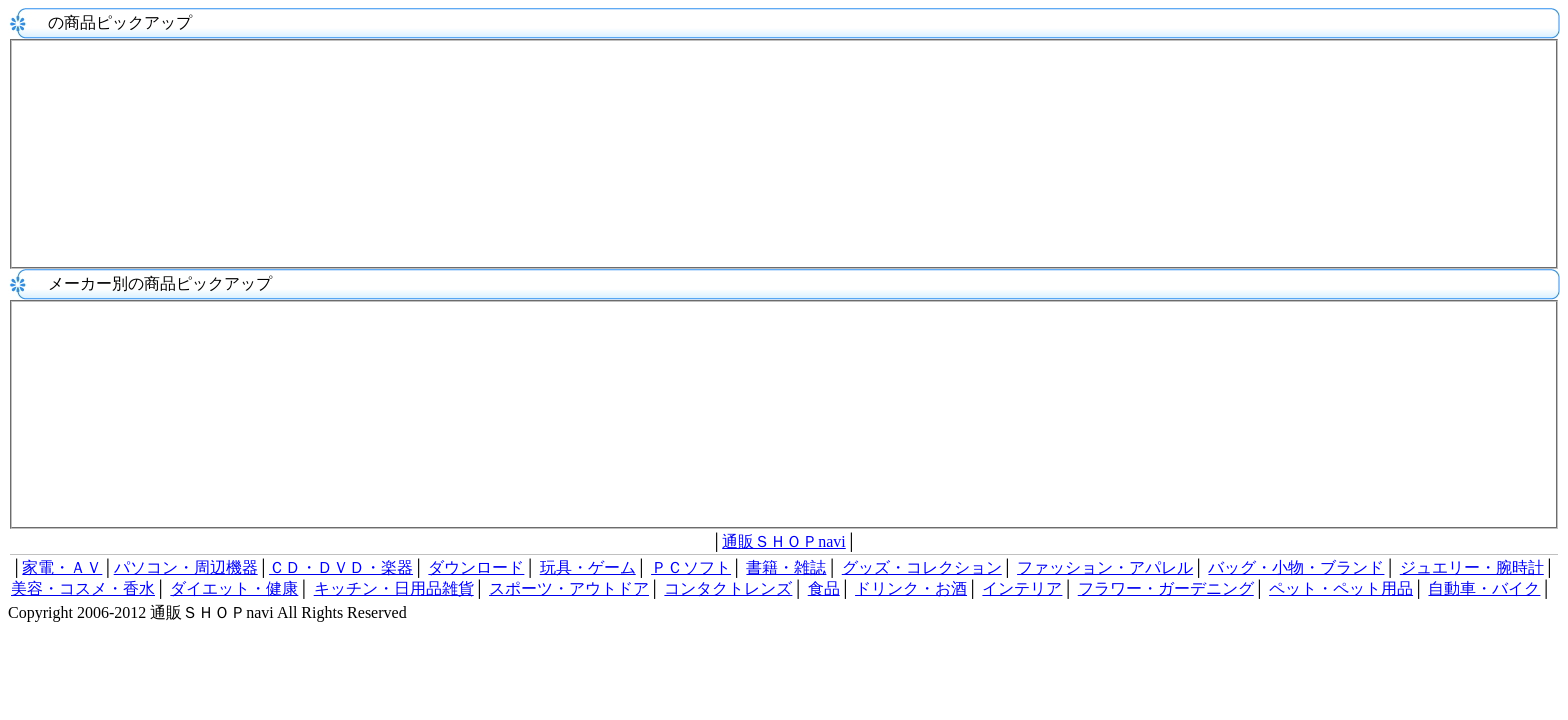 Image resolution: width=1568 pixels, height=720 pixels. Describe the element at coordinates (728, 588) in the screenshot. I see `コンタクトレンズ` at that location.